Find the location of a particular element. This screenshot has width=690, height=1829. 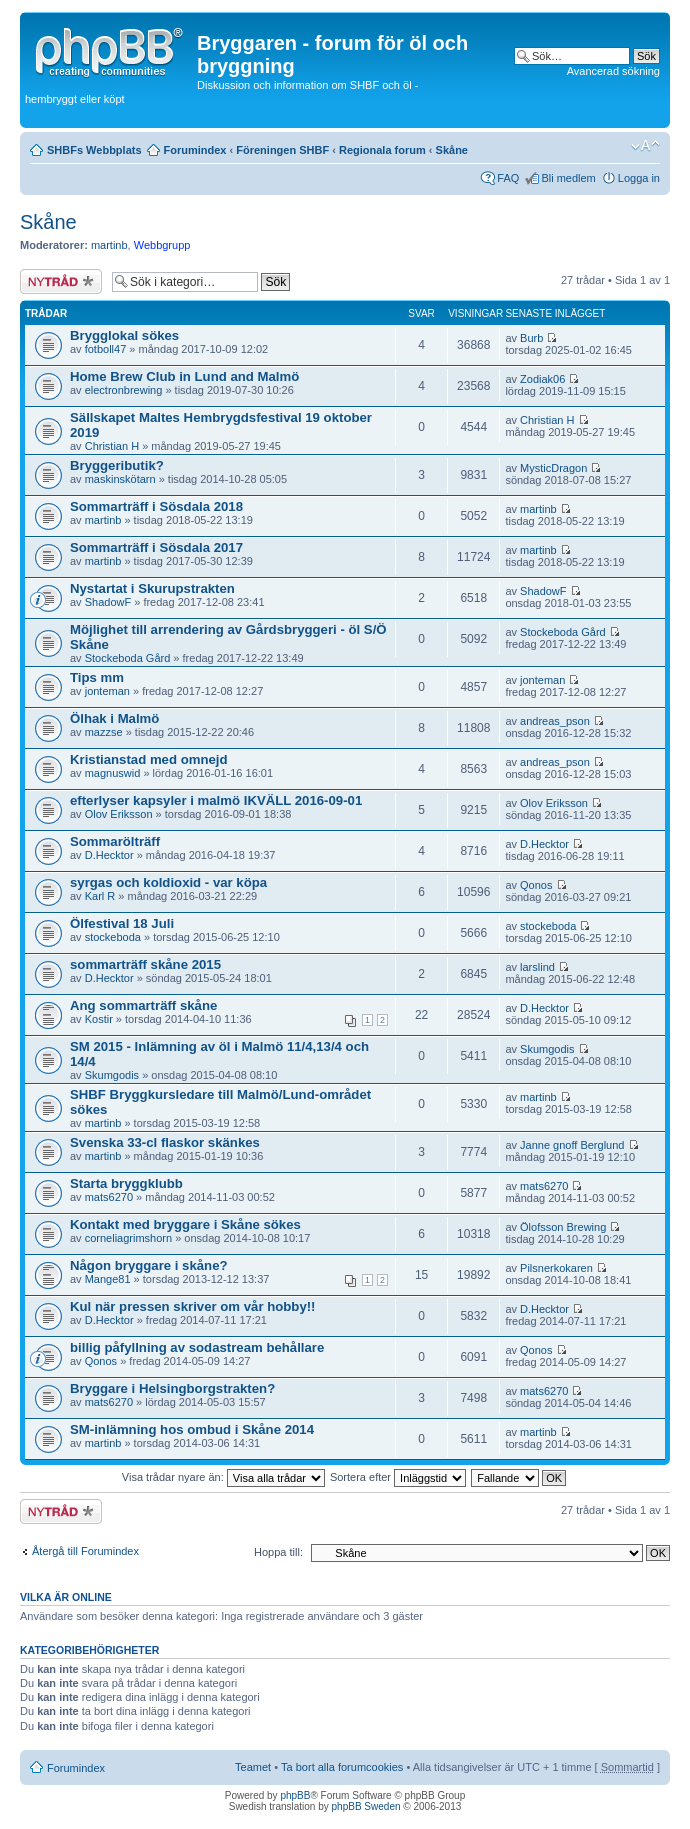

Stockeboda Gård is located at coordinates (128, 658).